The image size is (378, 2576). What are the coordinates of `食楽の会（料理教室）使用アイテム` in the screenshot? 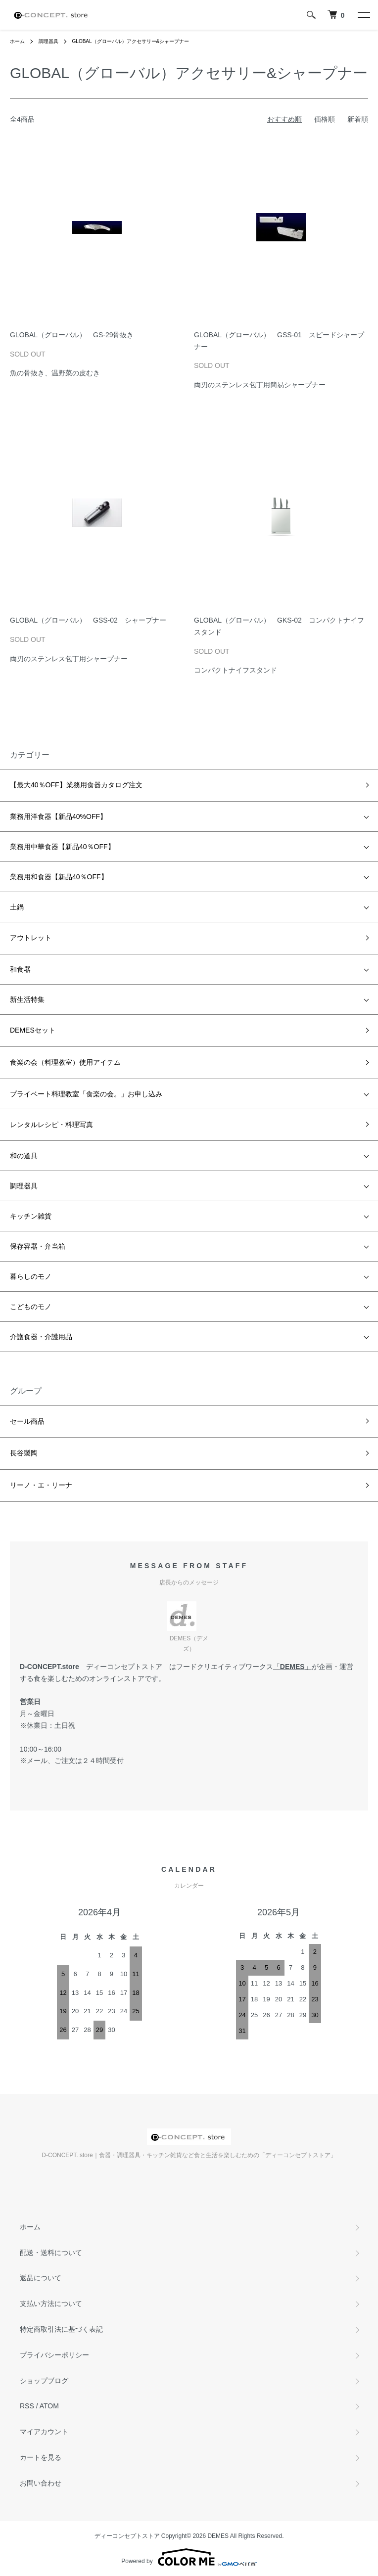 It's located at (65, 1062).